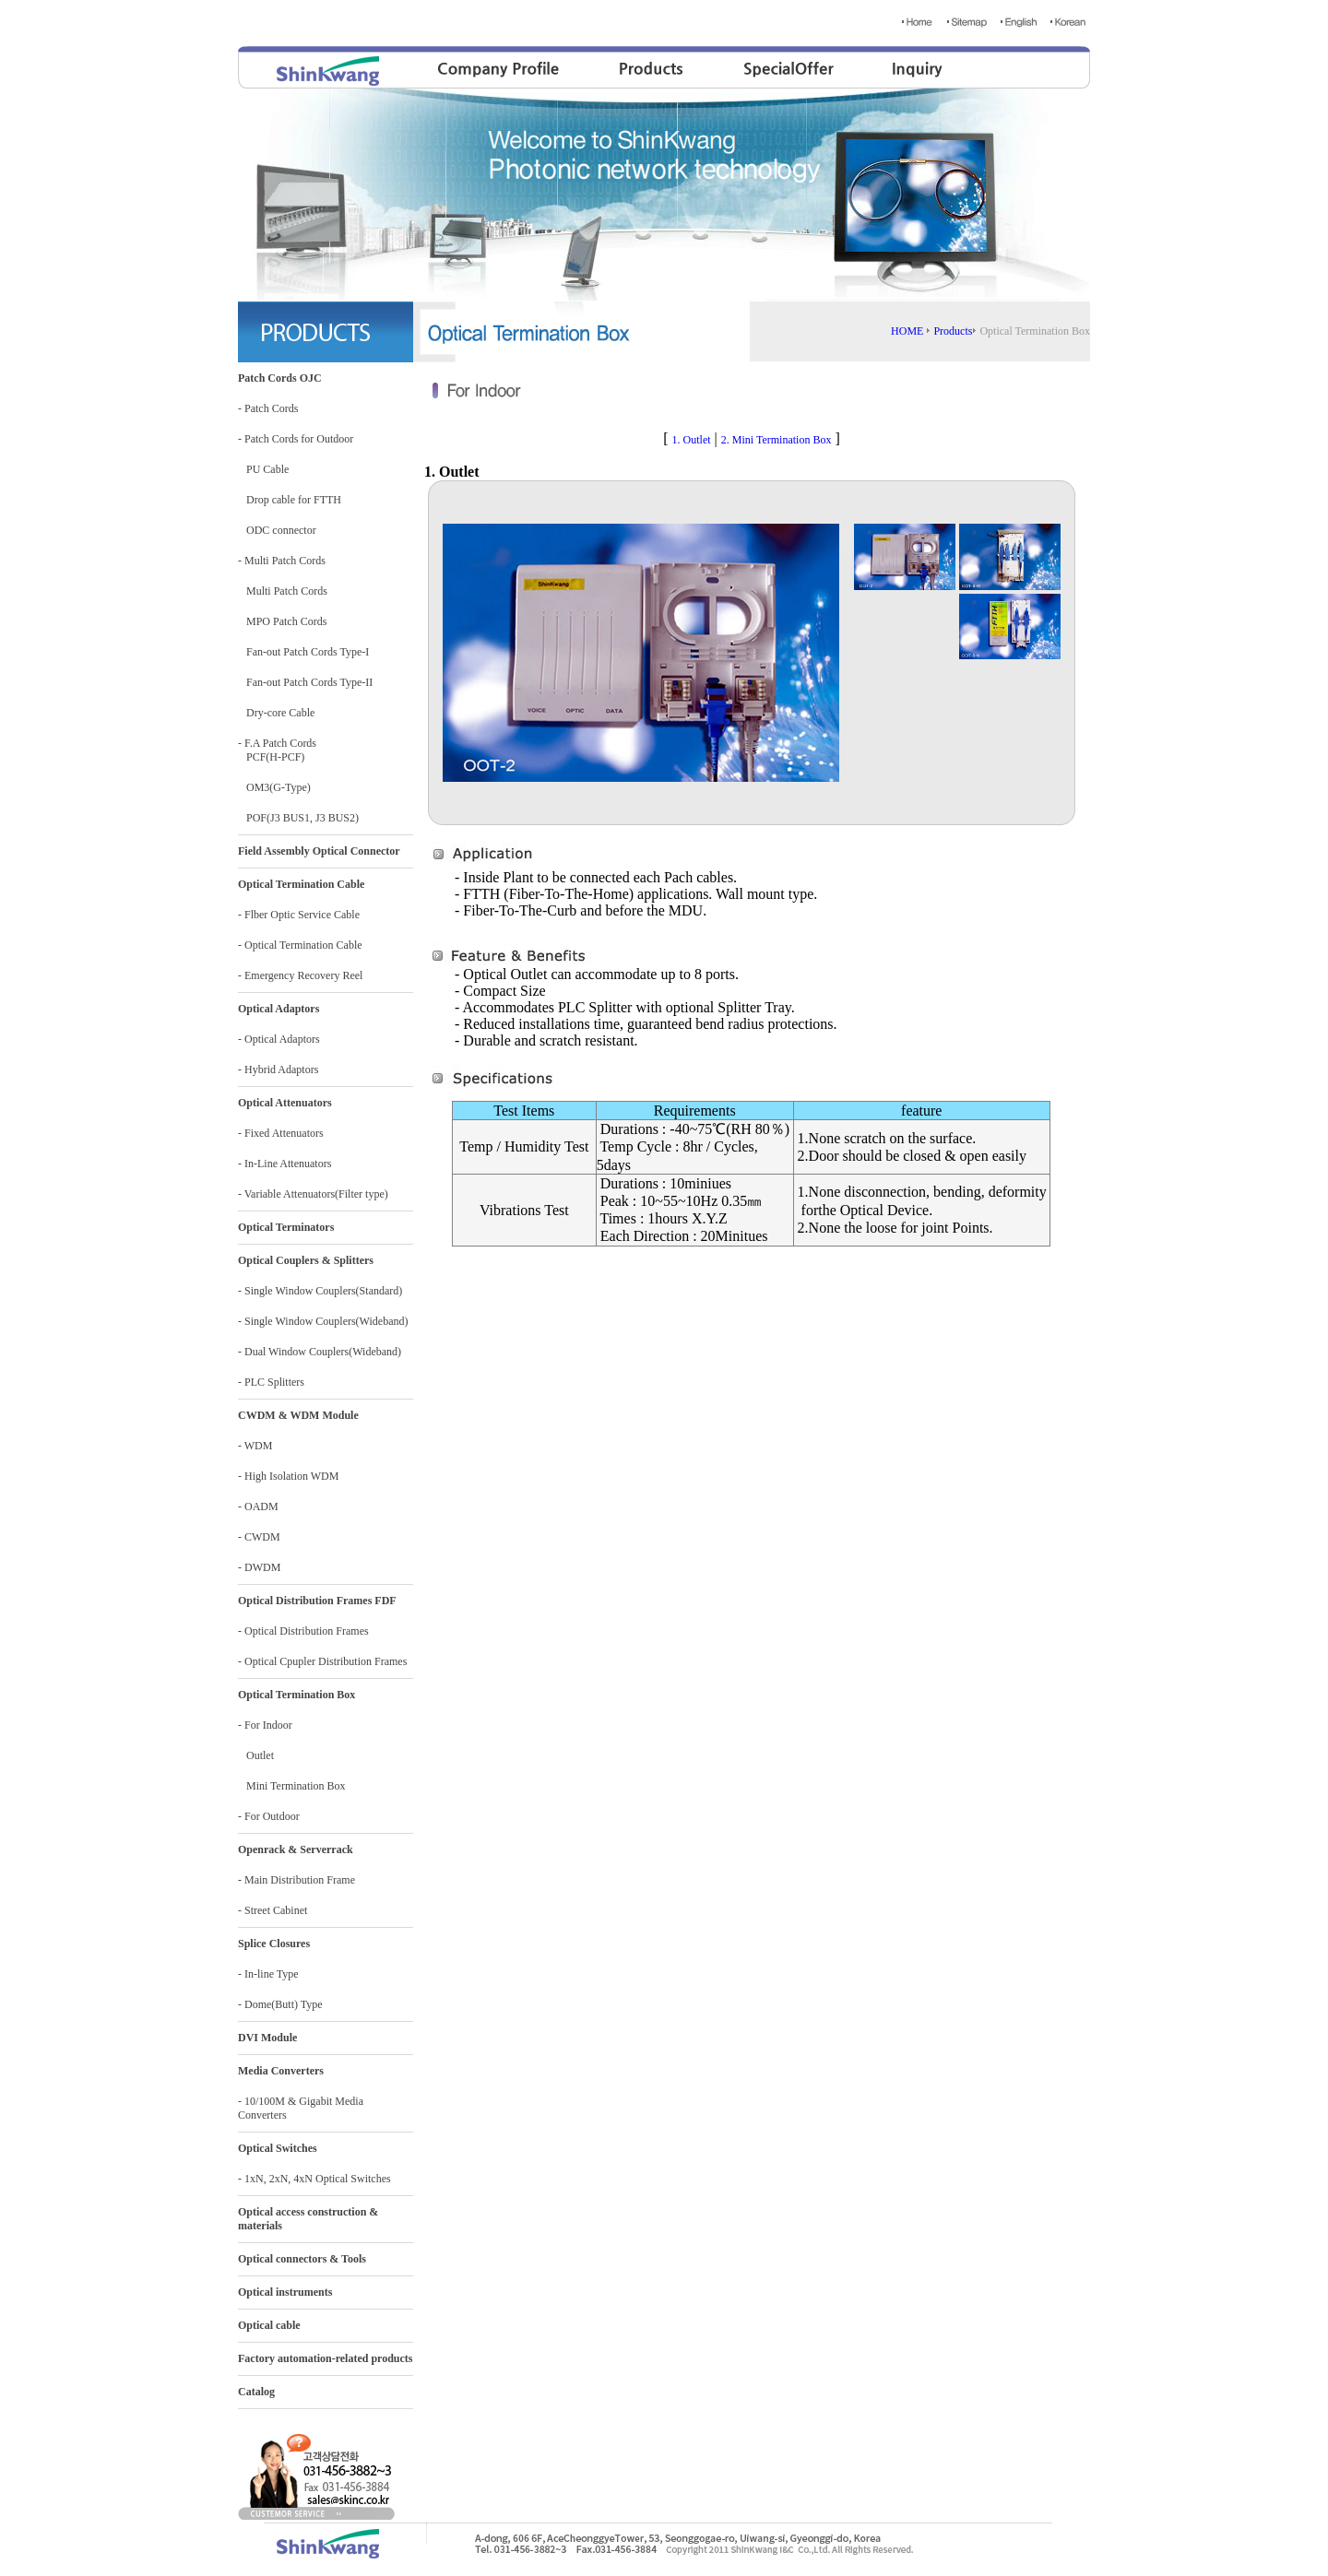 The height and width of the screenshot is (2576, 1328). What do you see at coordinates (271, 756) in the screenshot?
I see `PCF(H-PCF)` at bounding box center [271, 756].